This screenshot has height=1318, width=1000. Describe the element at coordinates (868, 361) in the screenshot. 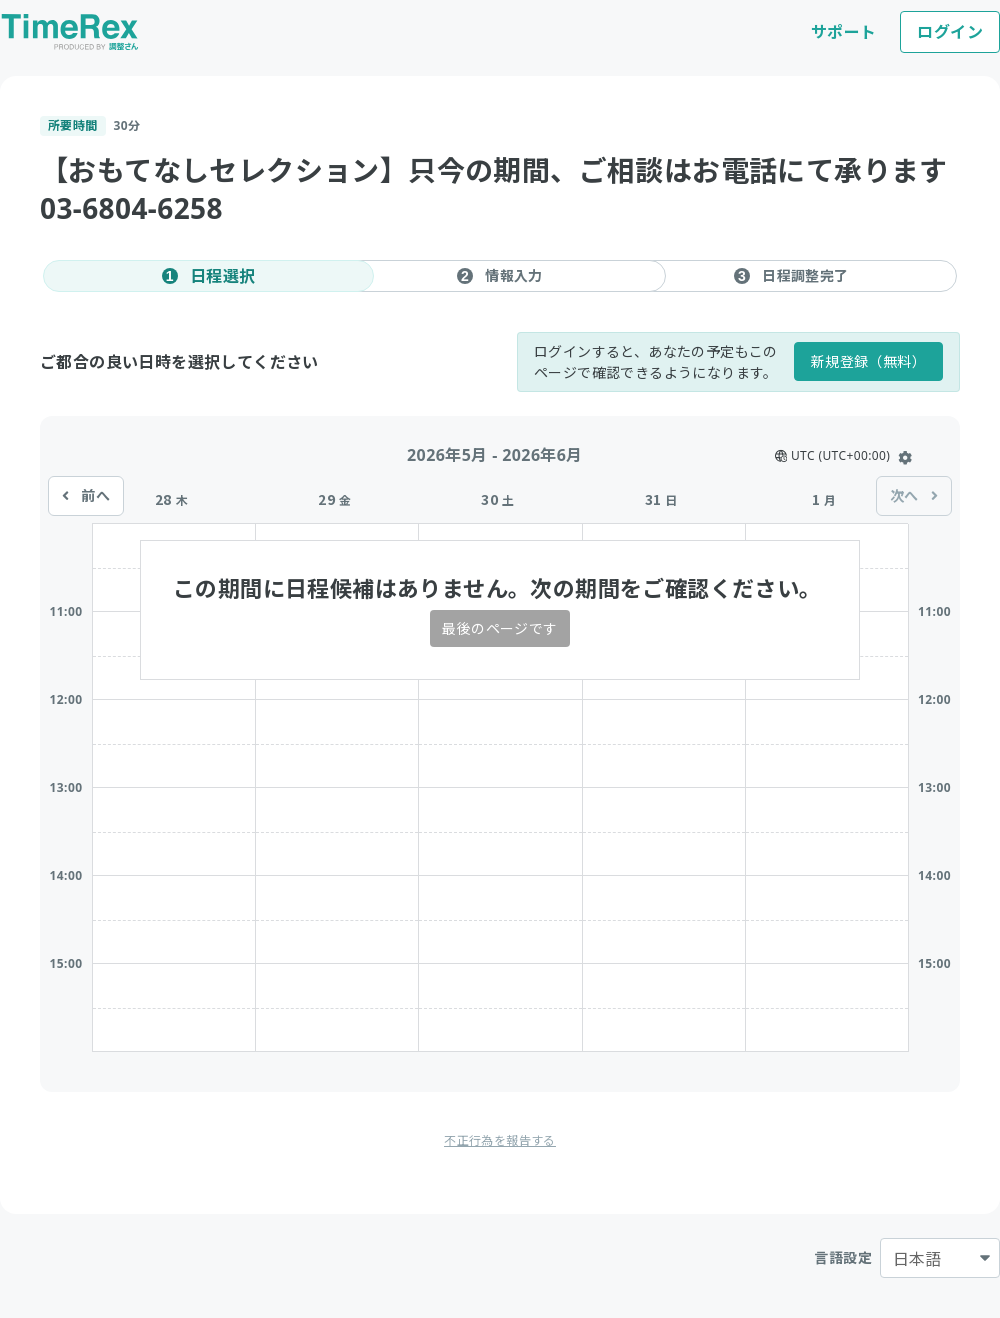

I see `新規登録（無料）` at that location.